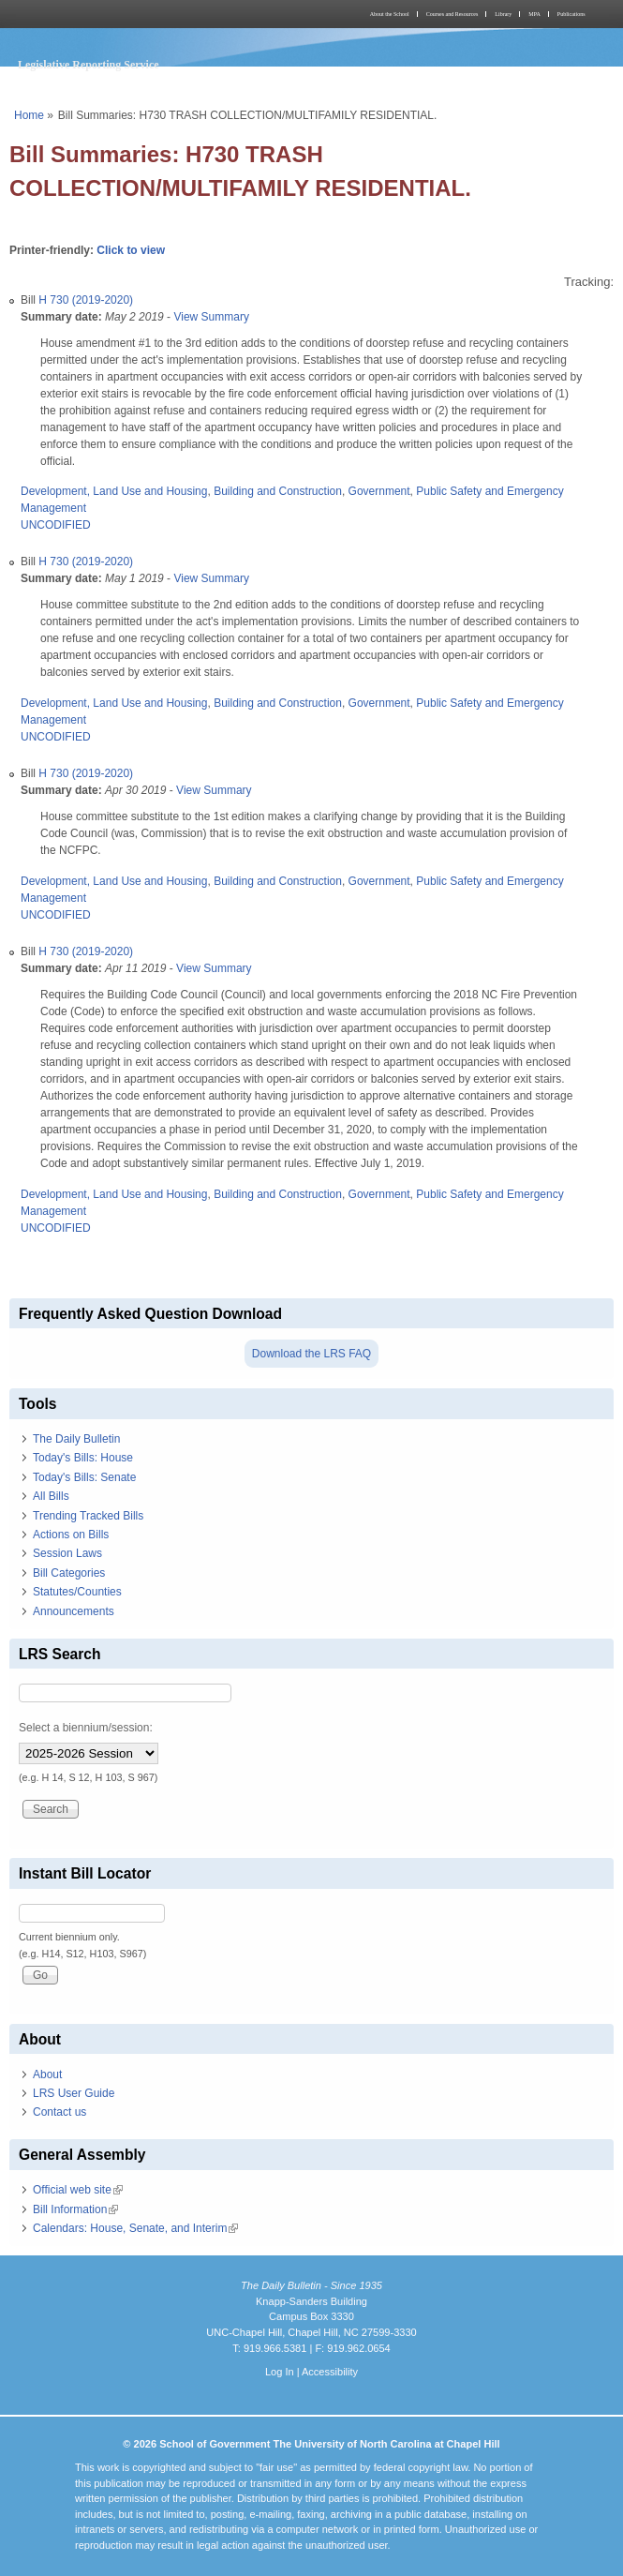 The width and height of the screenshot is (623, 2576). What do you see at coordinates (67, 1553) in the screenshot?
I see `Session Laws` at bounding box center [67, 1553].